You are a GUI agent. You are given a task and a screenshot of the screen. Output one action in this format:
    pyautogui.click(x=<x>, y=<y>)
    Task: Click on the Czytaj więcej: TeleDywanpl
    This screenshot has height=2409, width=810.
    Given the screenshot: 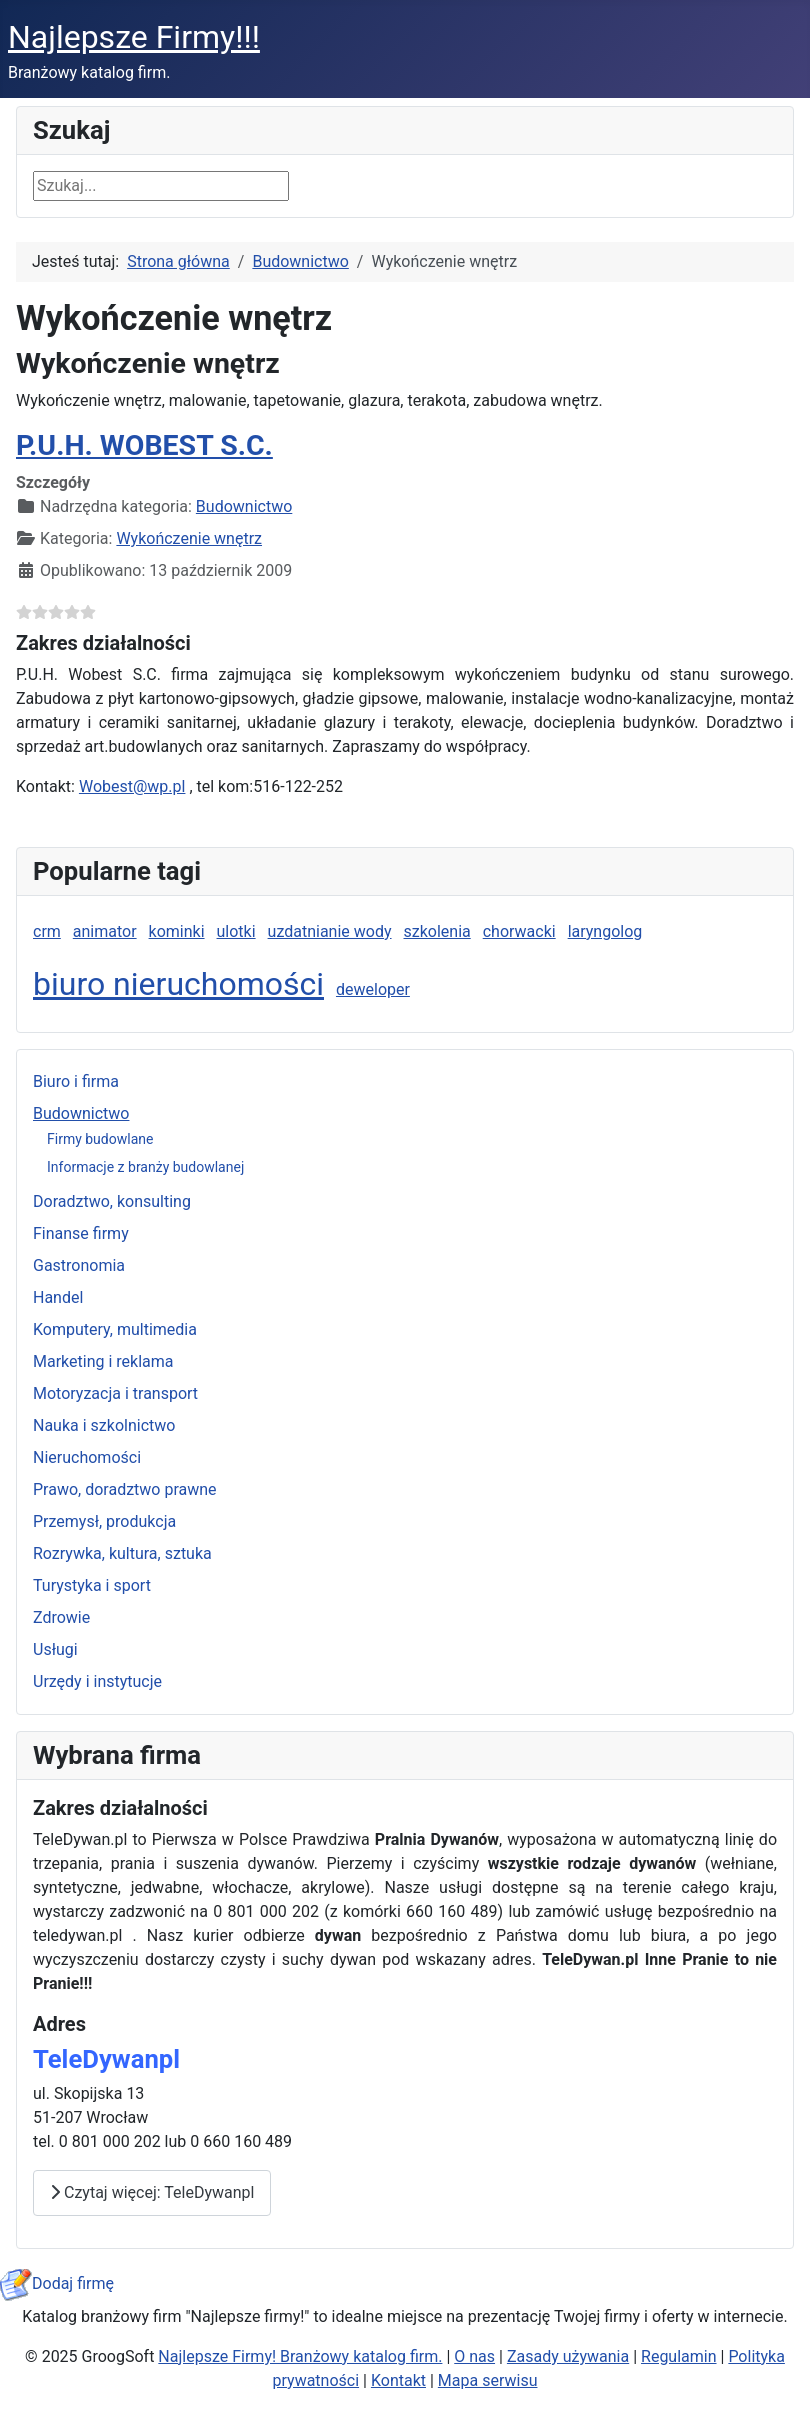 What is the action you would take?
    pyautogui.click(x=152, y=2192)
    